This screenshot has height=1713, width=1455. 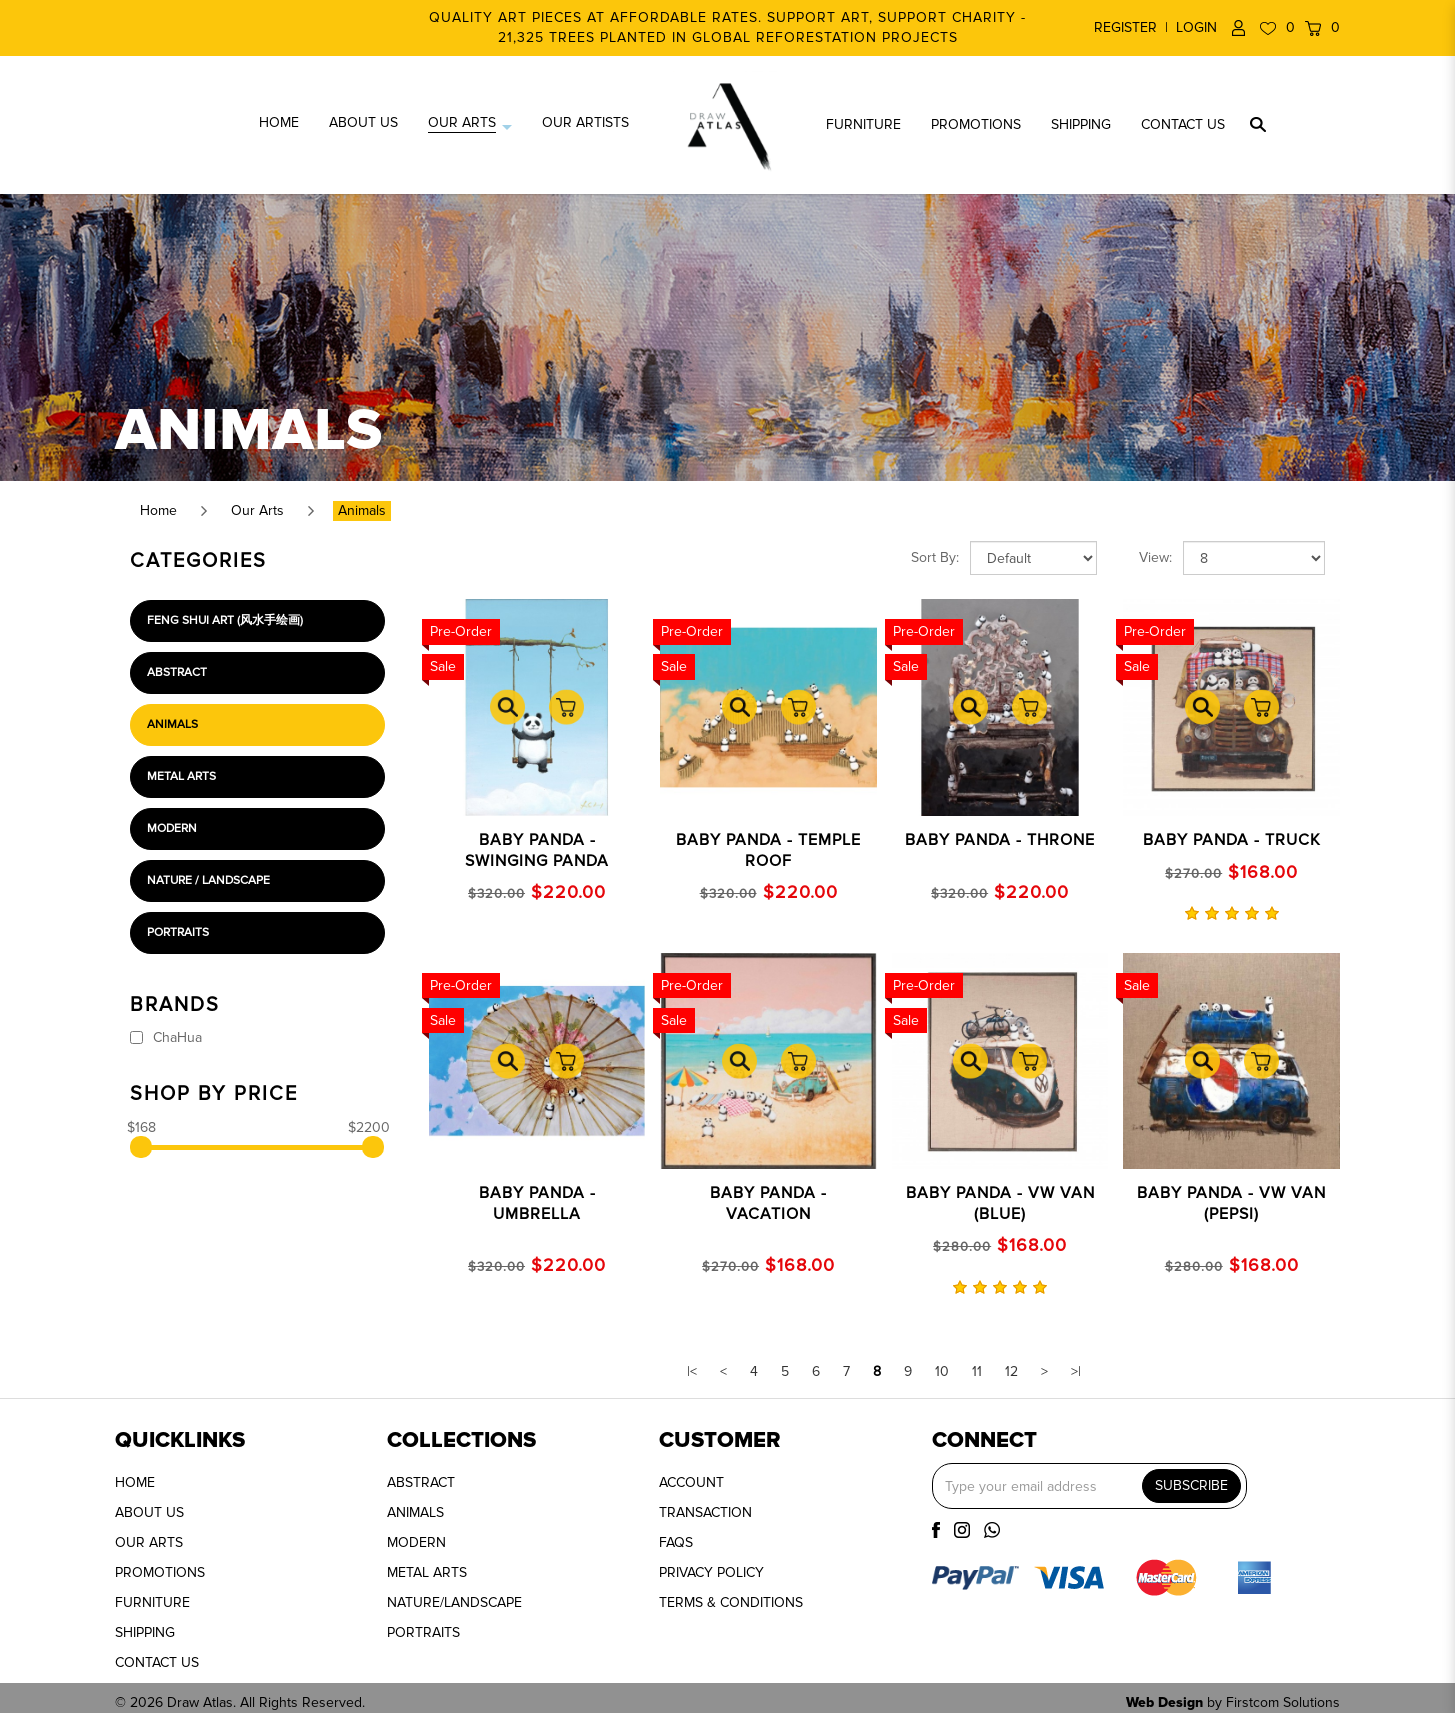 What do you see at coordinates (537, 1203) in the screenshot?
I see `BABY PANDA - UMBRELLA` at bounding box center [537, 1203].